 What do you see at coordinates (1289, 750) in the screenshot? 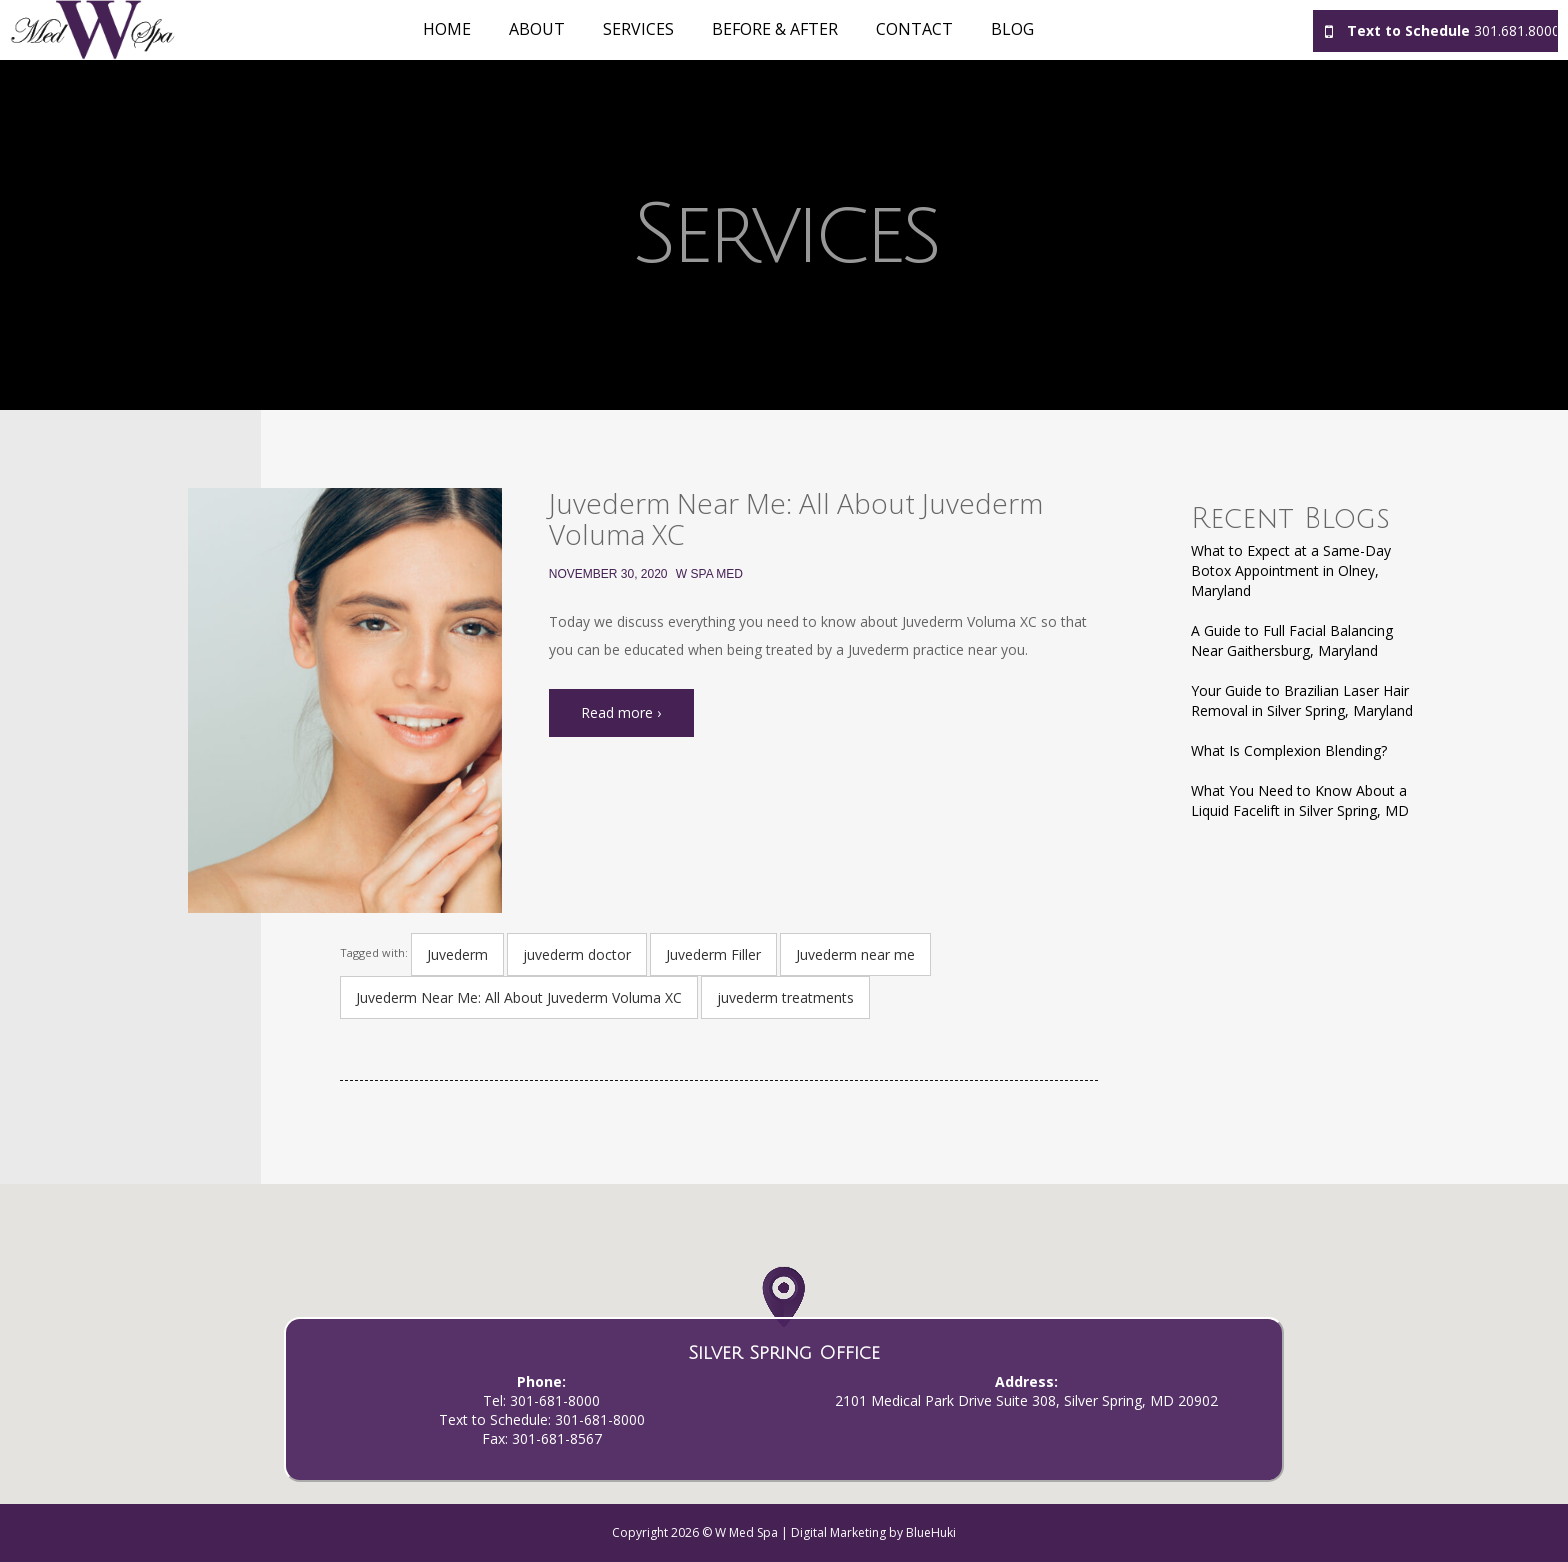
I see `What Is Complexion Blending?` at bounding box center [1289, 750].